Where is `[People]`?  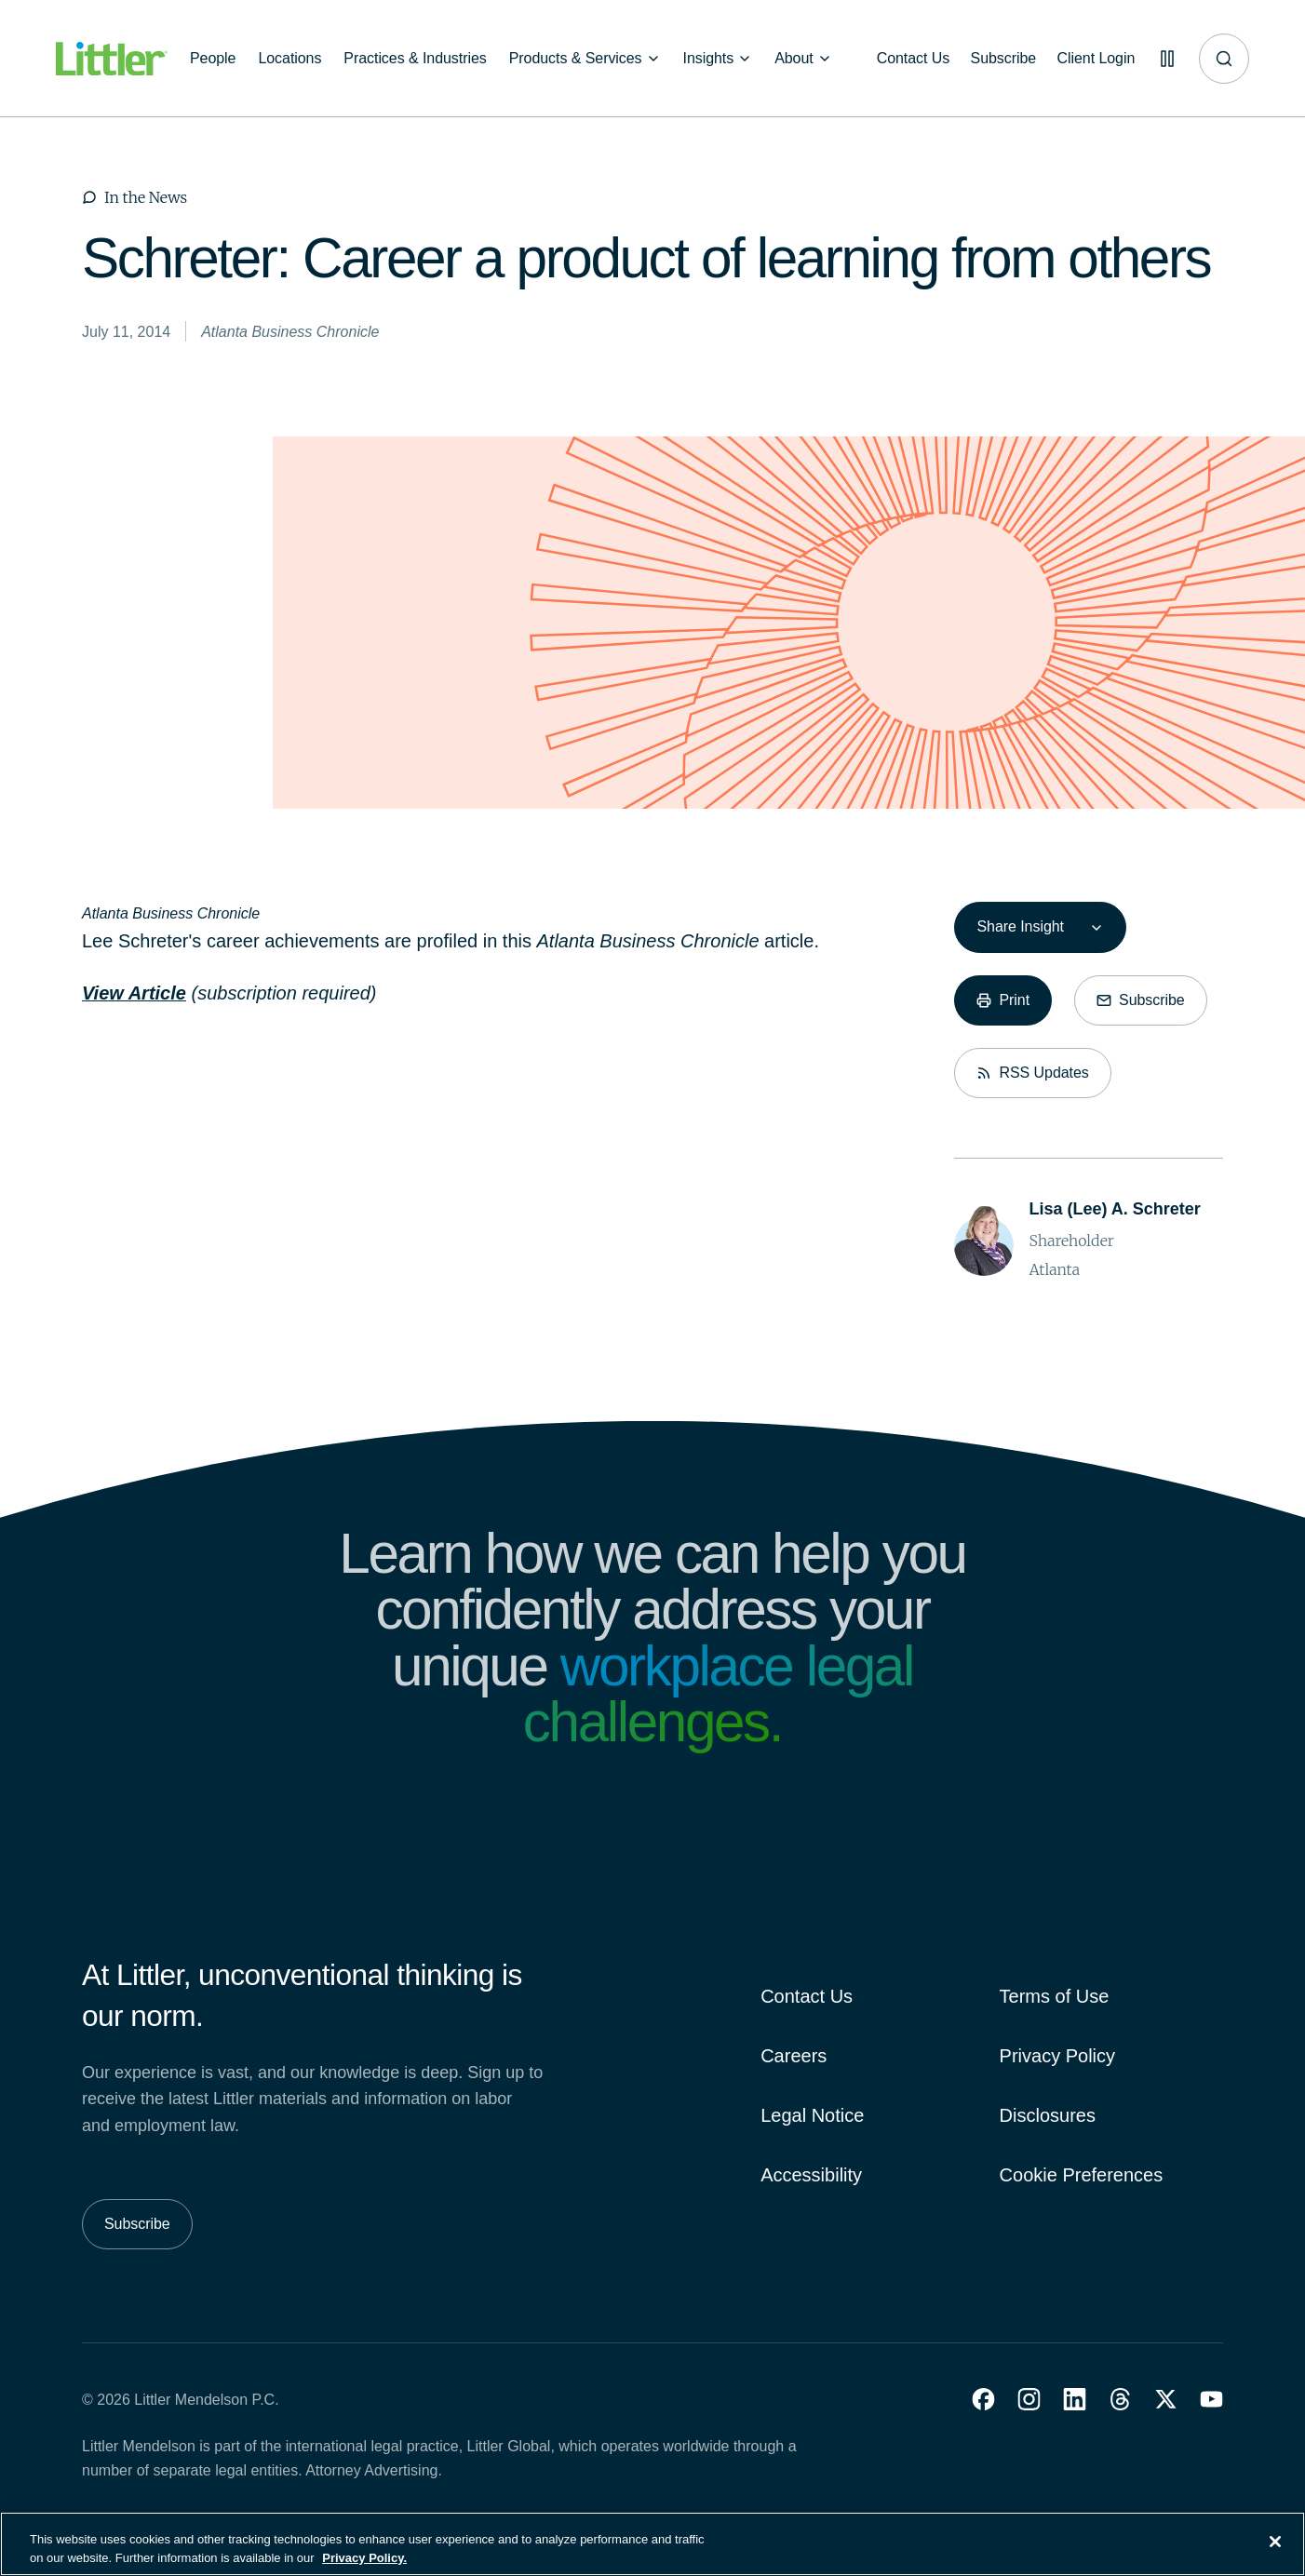 [People] is located at coordinates (212, 58).